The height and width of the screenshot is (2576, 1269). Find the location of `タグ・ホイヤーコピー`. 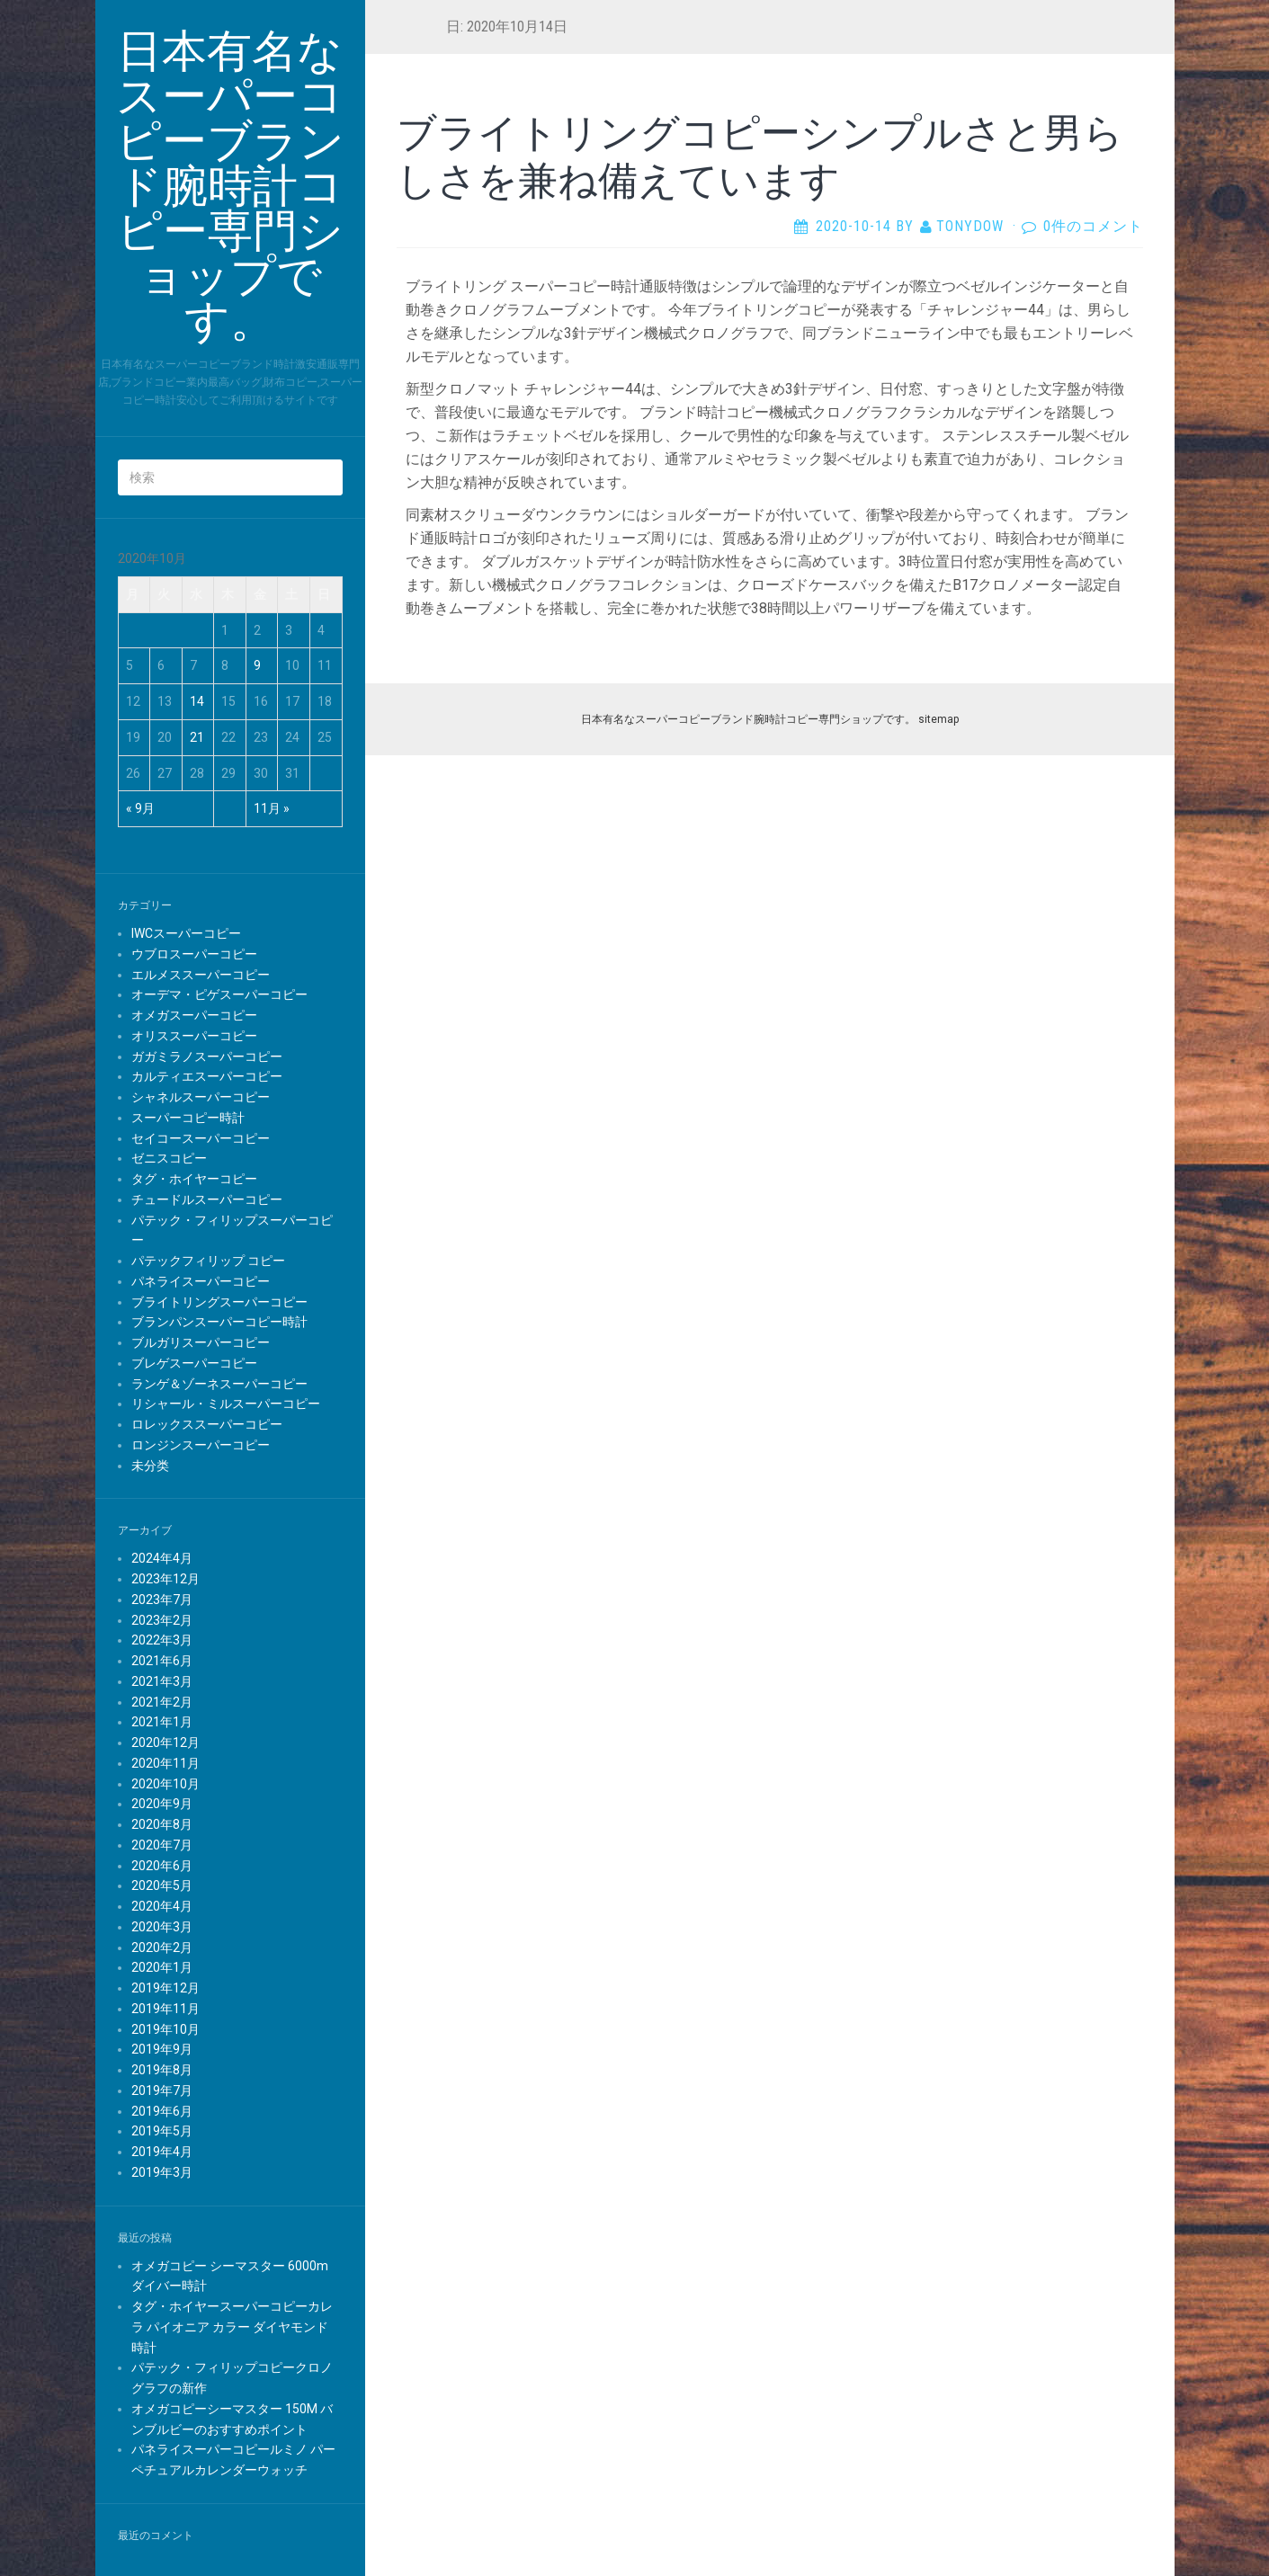

タグ・ホイヤーコピー is located at coordinates (194, 1179).